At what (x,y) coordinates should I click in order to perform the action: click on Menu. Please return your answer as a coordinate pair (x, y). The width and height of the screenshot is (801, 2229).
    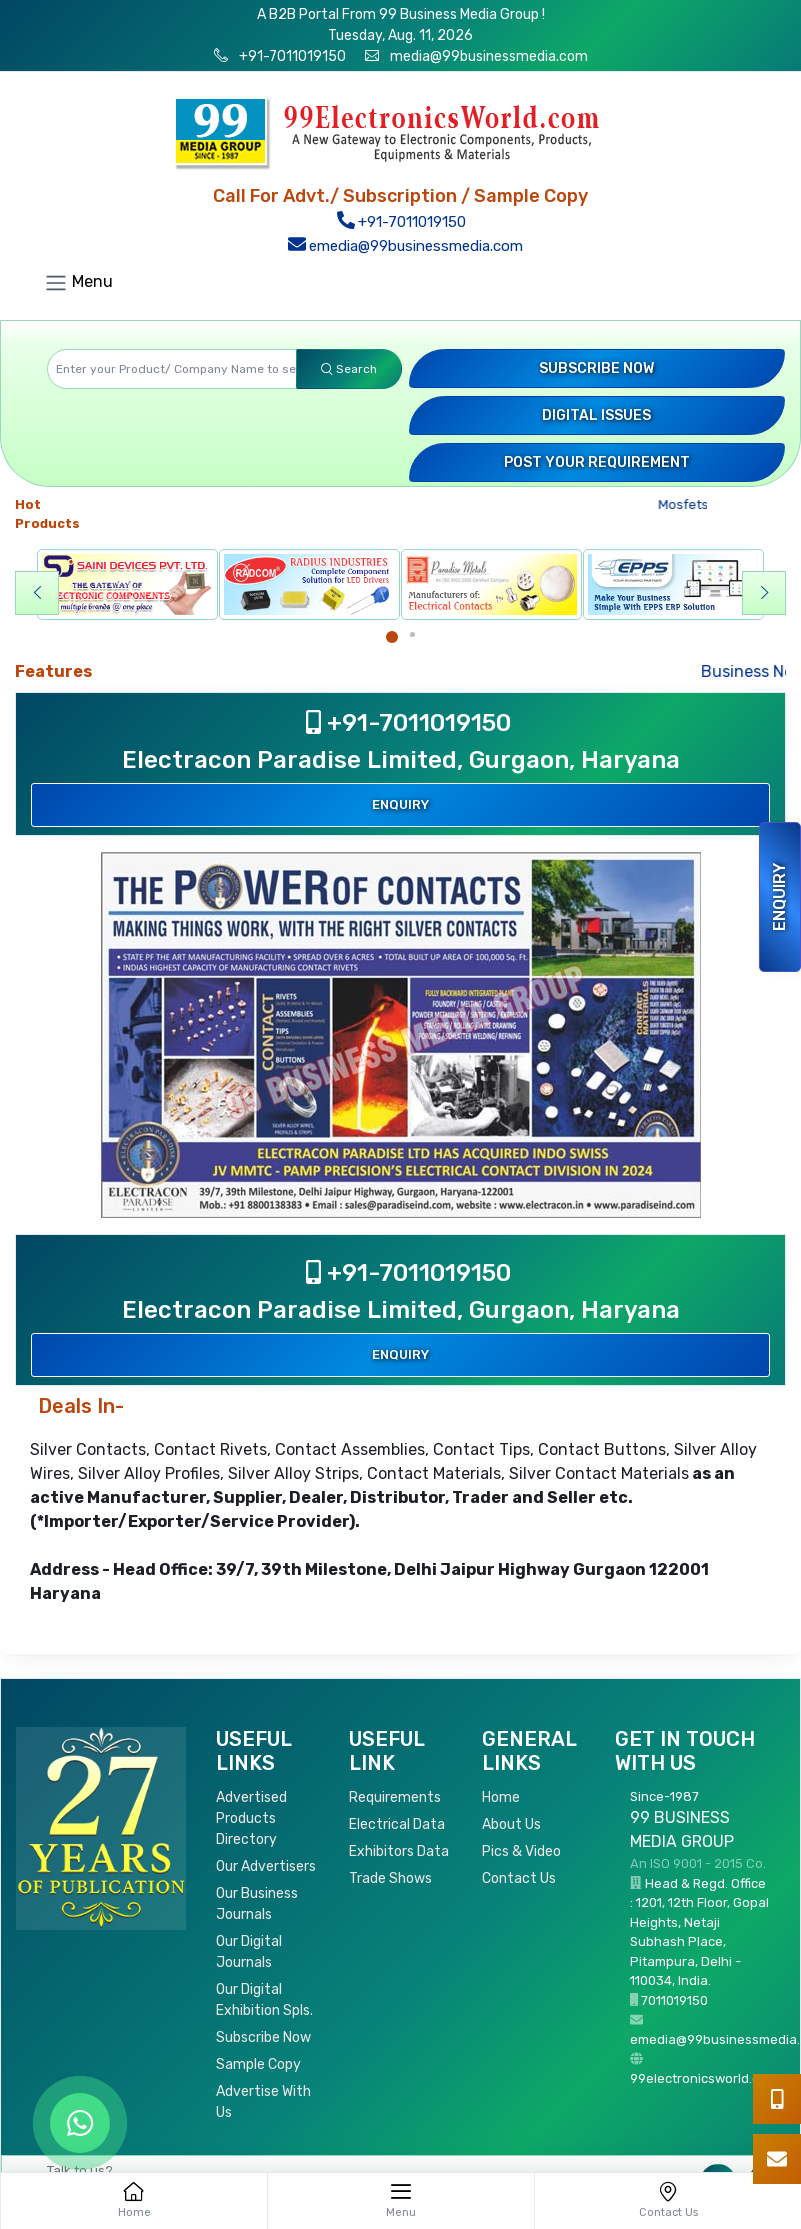
    Looking at the image, I should click on (78, 283).